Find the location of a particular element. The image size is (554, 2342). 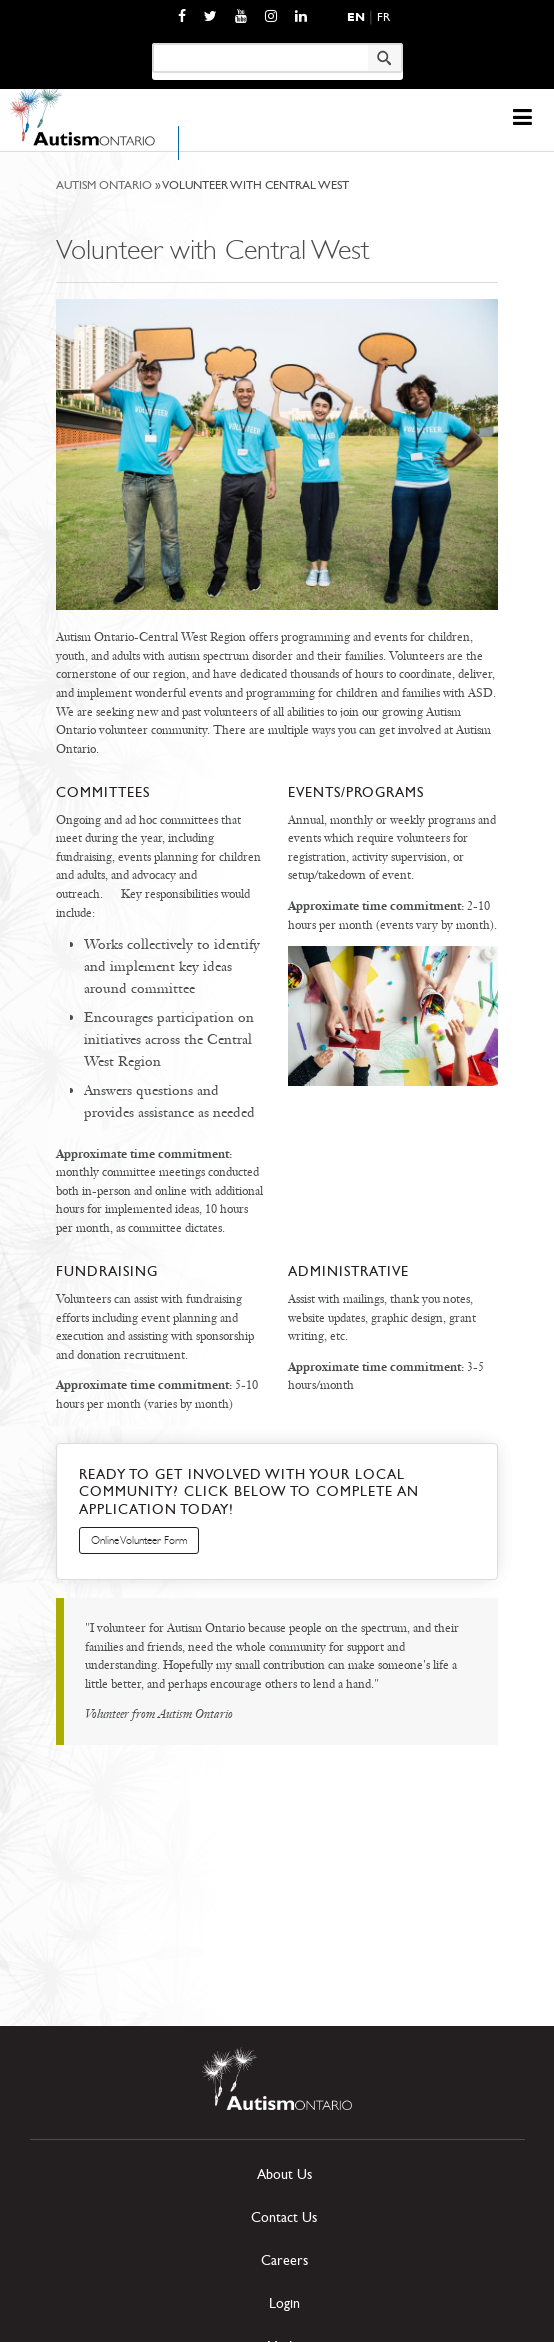

Contact Us is located at coordinates (284, 2217).